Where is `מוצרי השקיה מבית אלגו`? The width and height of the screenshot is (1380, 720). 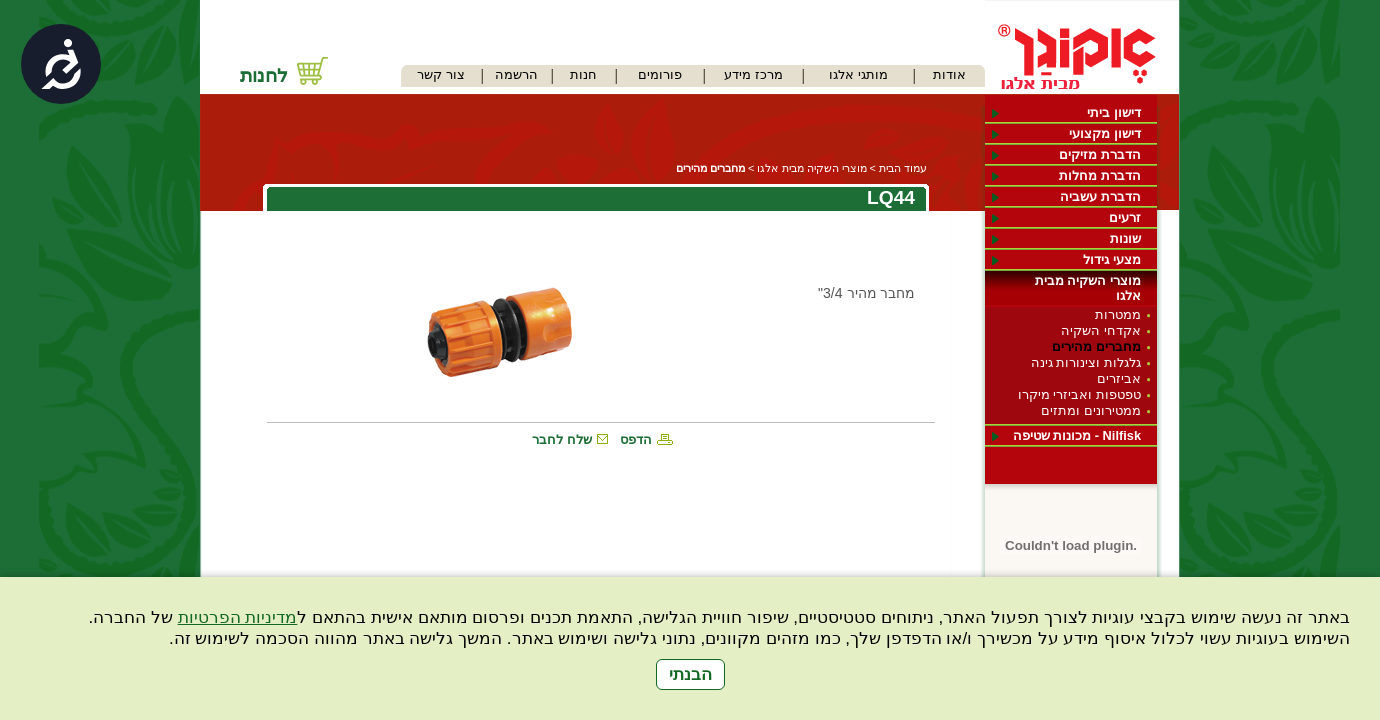
מוצרי השקיה מבית אלגו is located at coordinates (1088, 288).